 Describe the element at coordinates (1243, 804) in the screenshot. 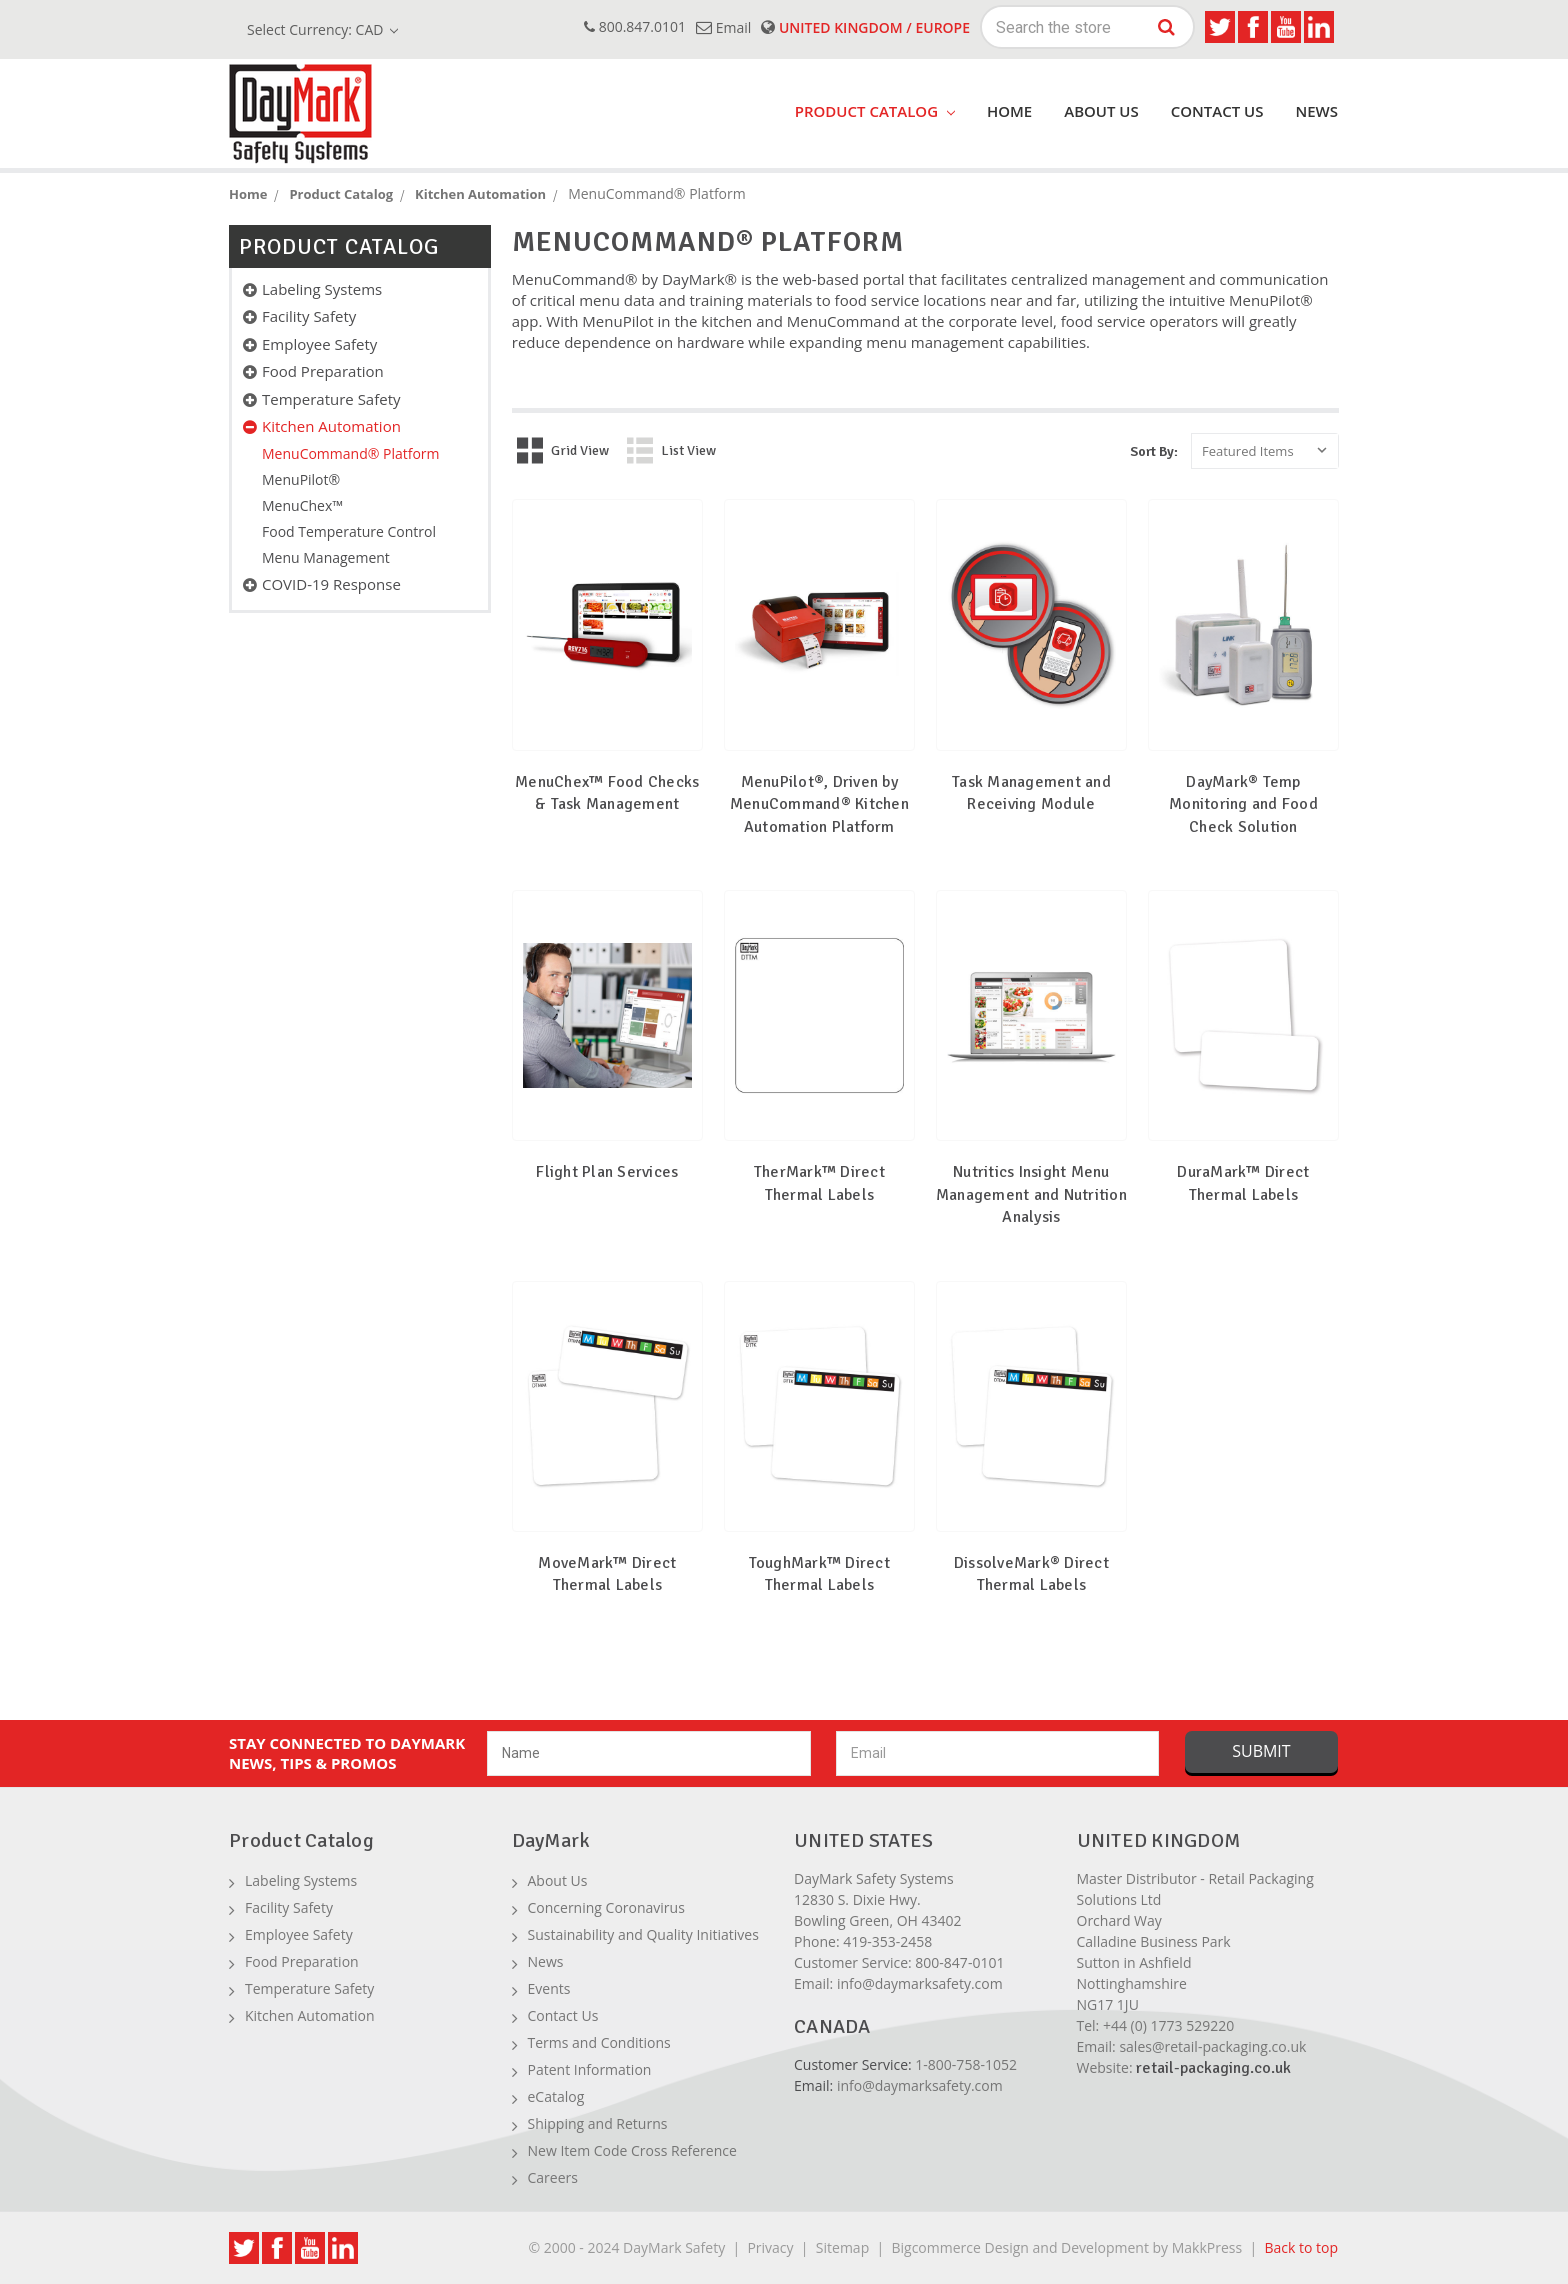

I see `DayMark® Temp Monitoring and Food Check Solution` at that location.